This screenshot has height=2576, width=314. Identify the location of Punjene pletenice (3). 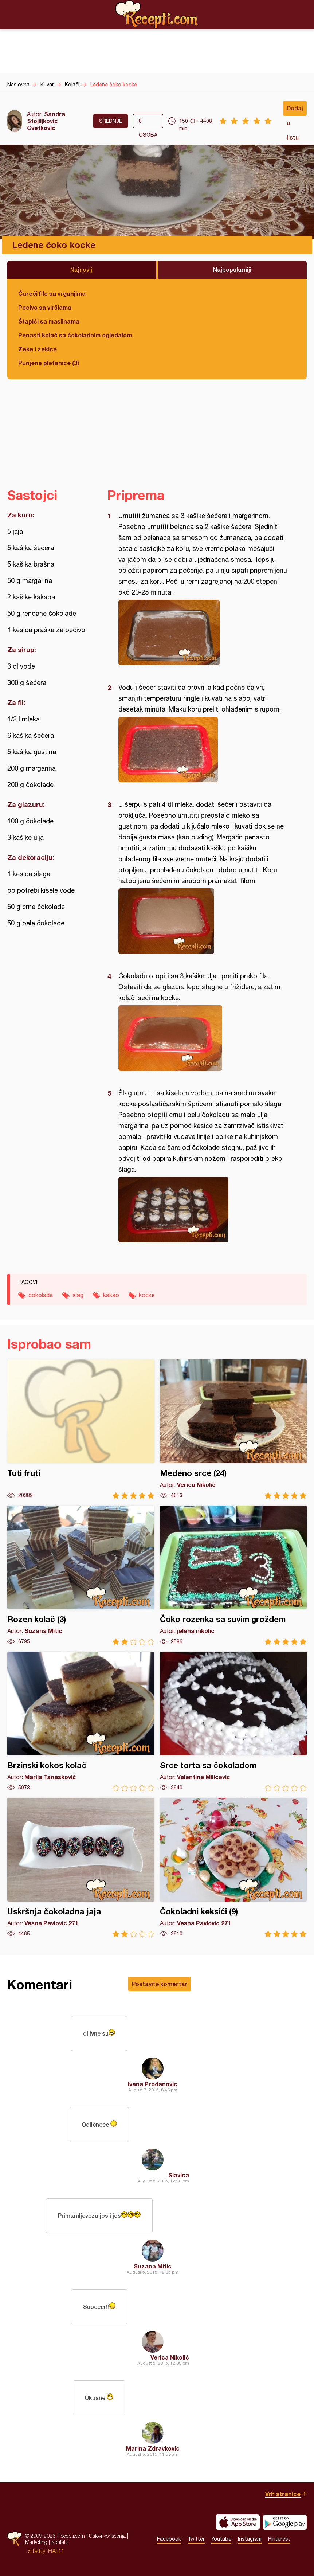
(48, 362).